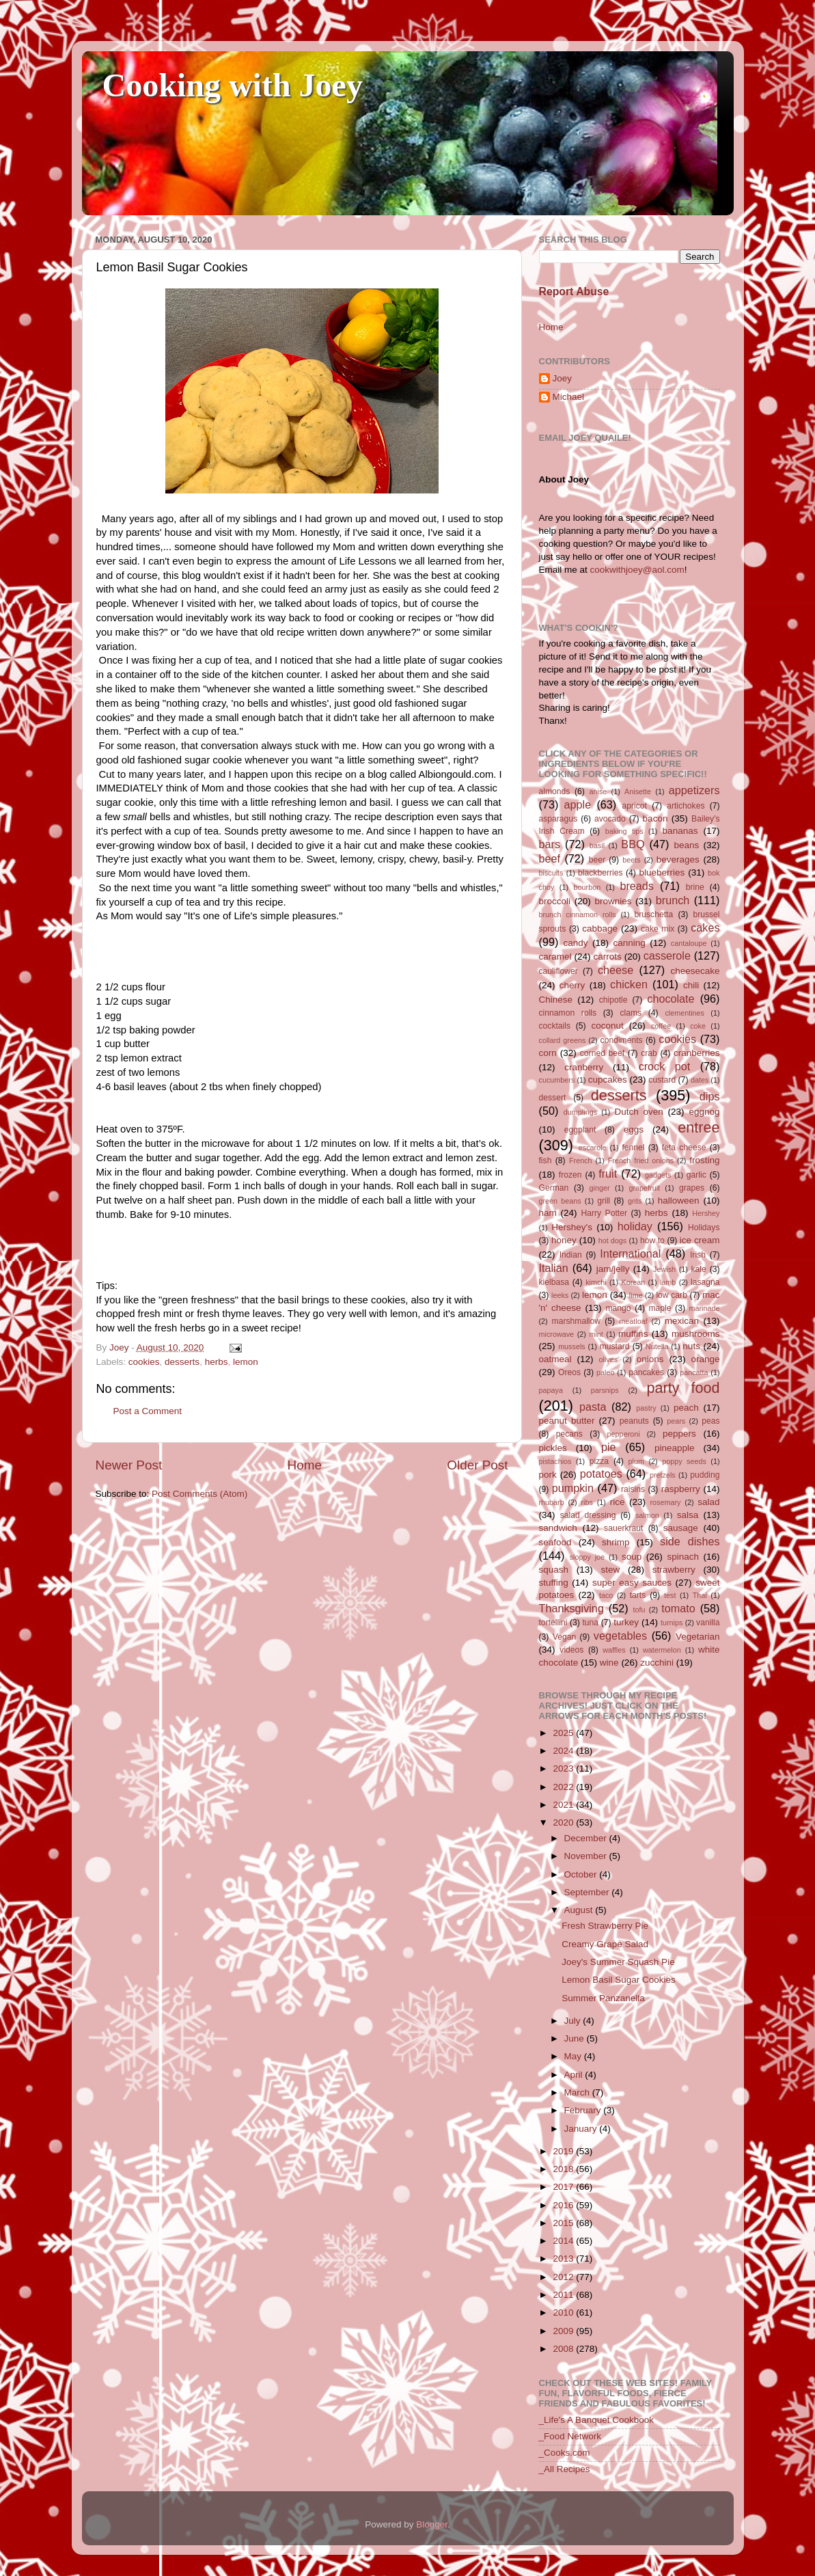  Describe the element at coordinates (564, 1805) in the screenshot. I see `2021` at that location.